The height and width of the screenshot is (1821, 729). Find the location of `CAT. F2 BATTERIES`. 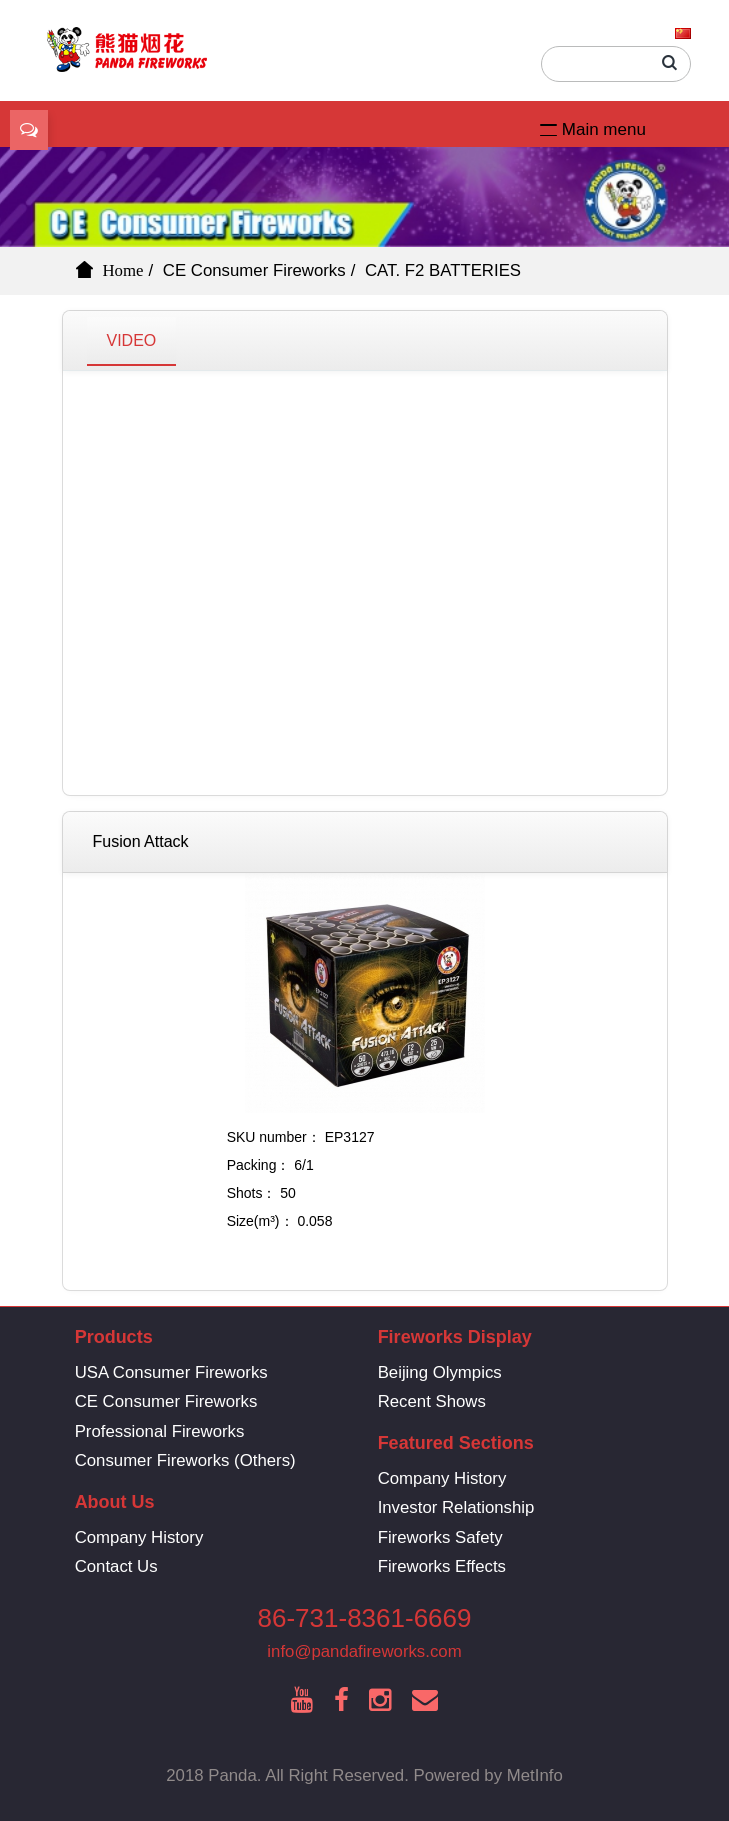

CAT. F2 BATTERIES is located at coordinates (443, 270).